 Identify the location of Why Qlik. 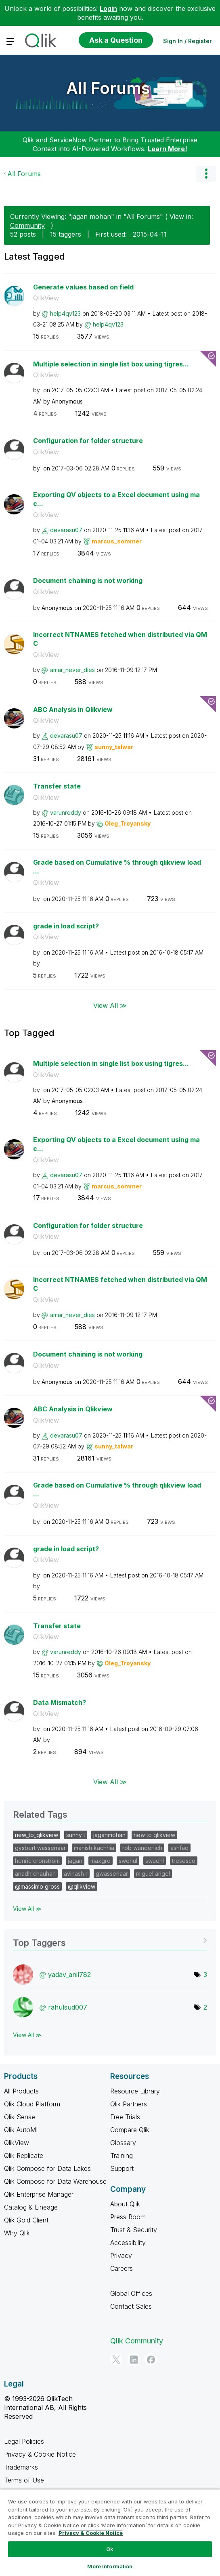
(17, 2233).